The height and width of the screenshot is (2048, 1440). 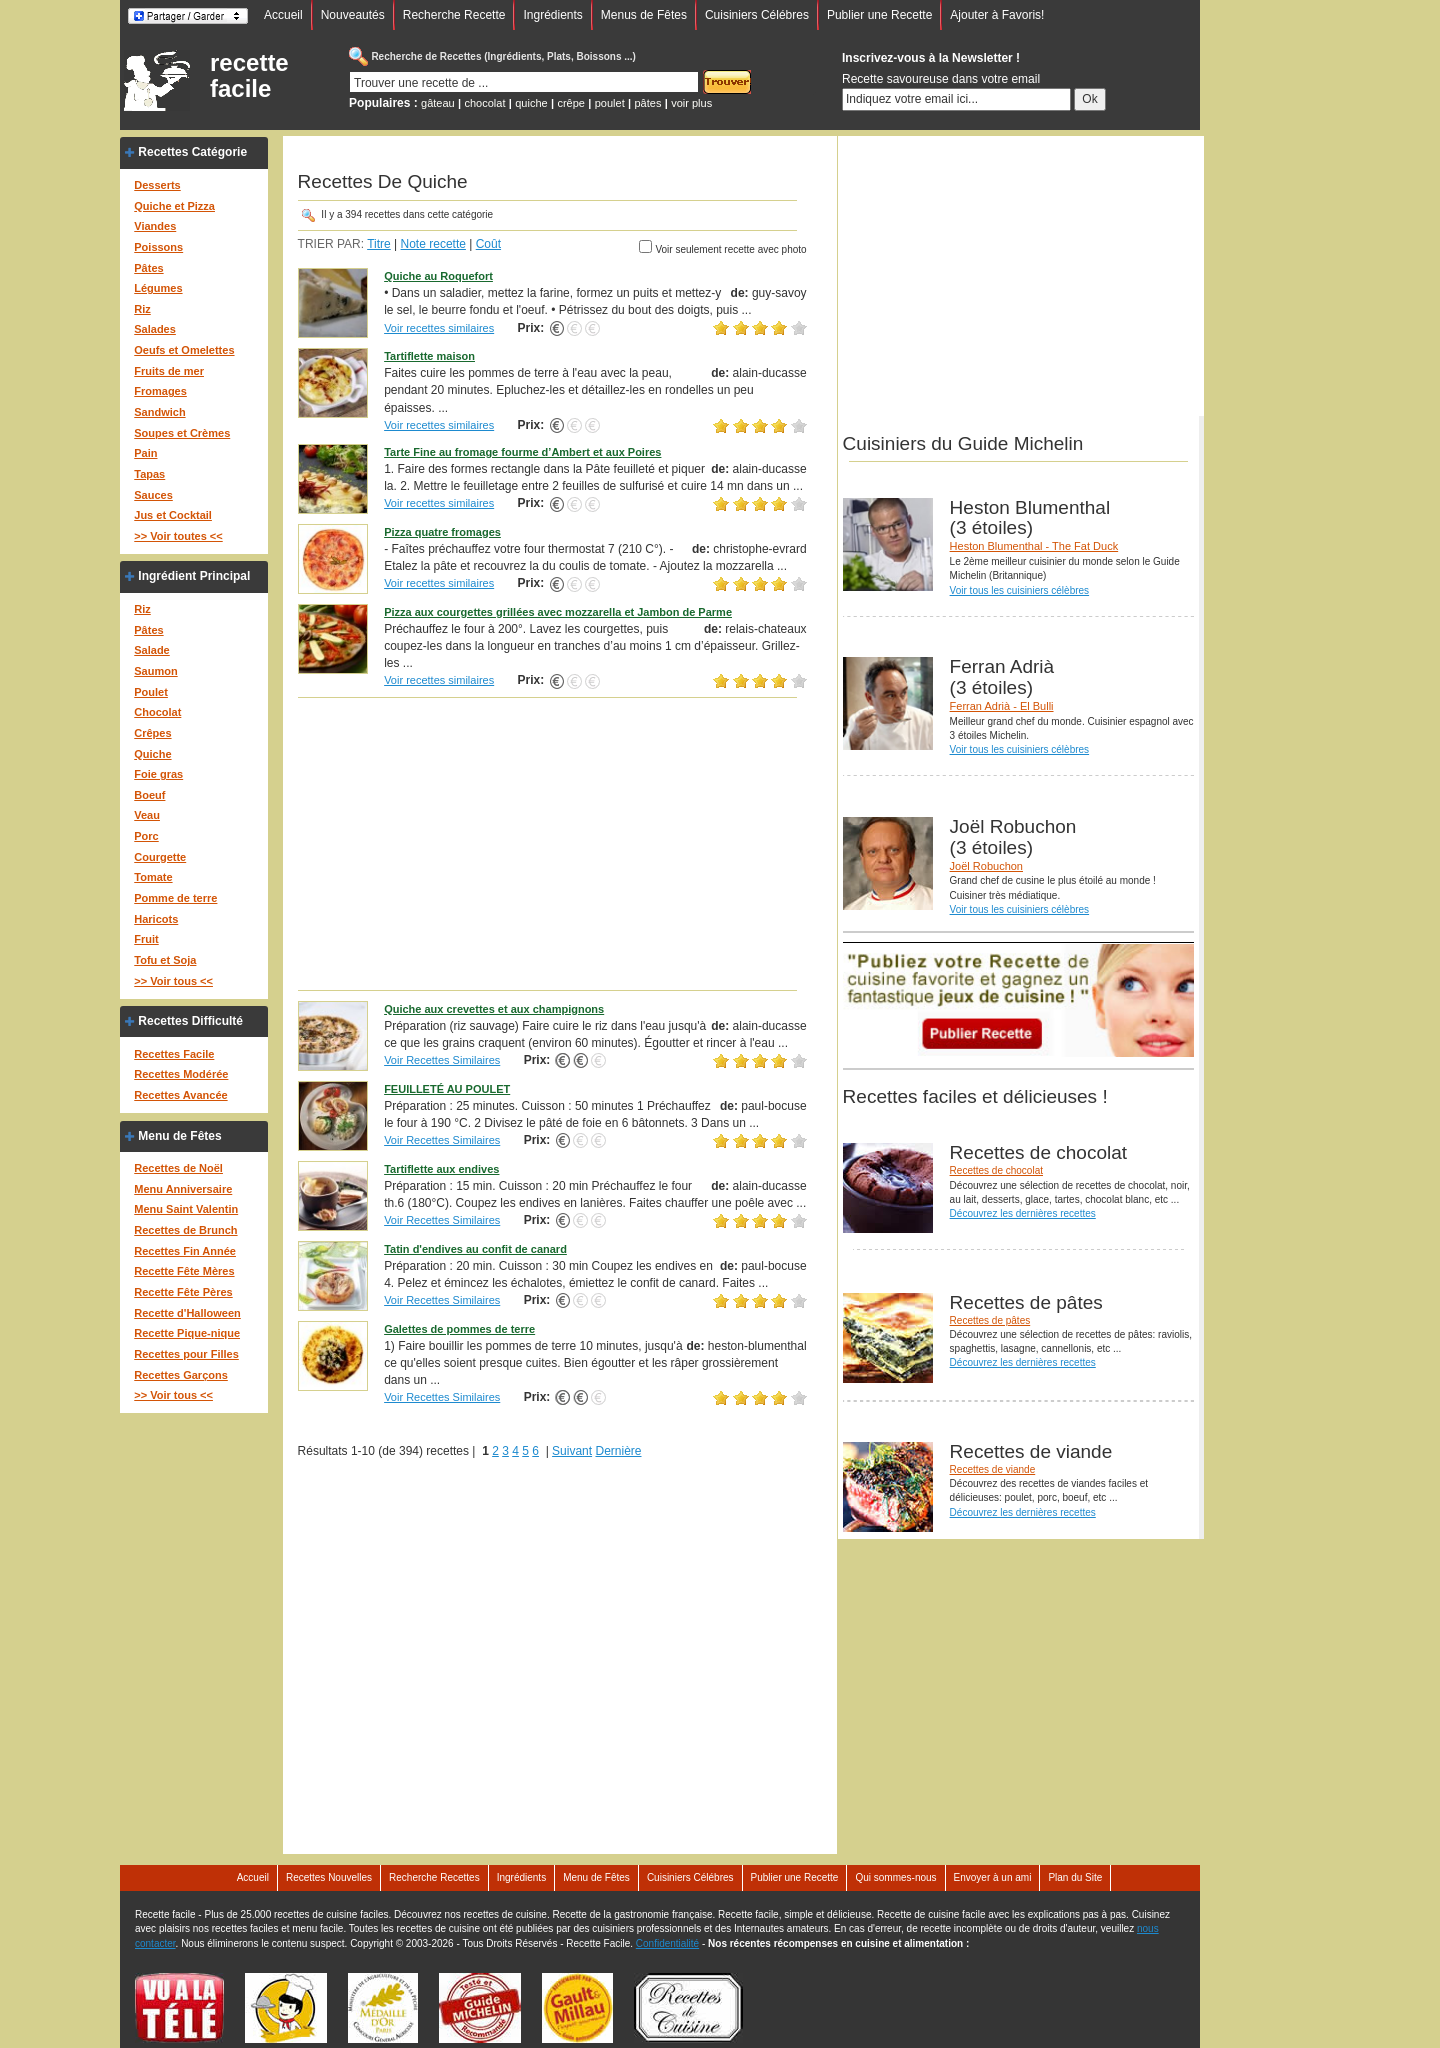 What do you see at coordinates (993, 1877) in the screenshot?
I see `Envoyer à un ami` at bounding box center [993, 1877].